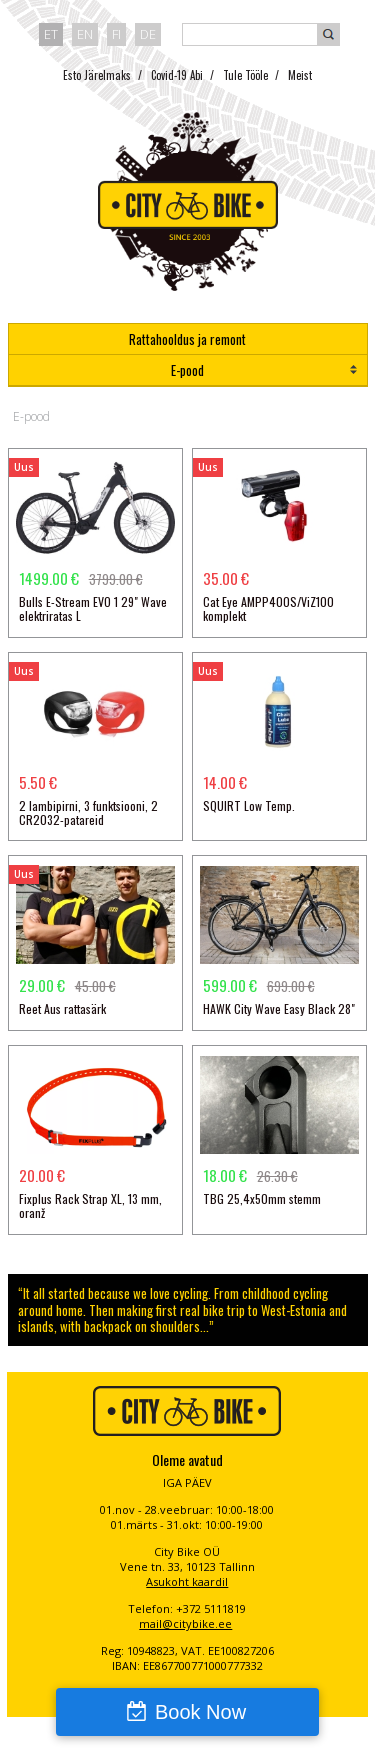 The image size is (375, 1756). I want to click on Covid-19 Abi, so click(177, 75).